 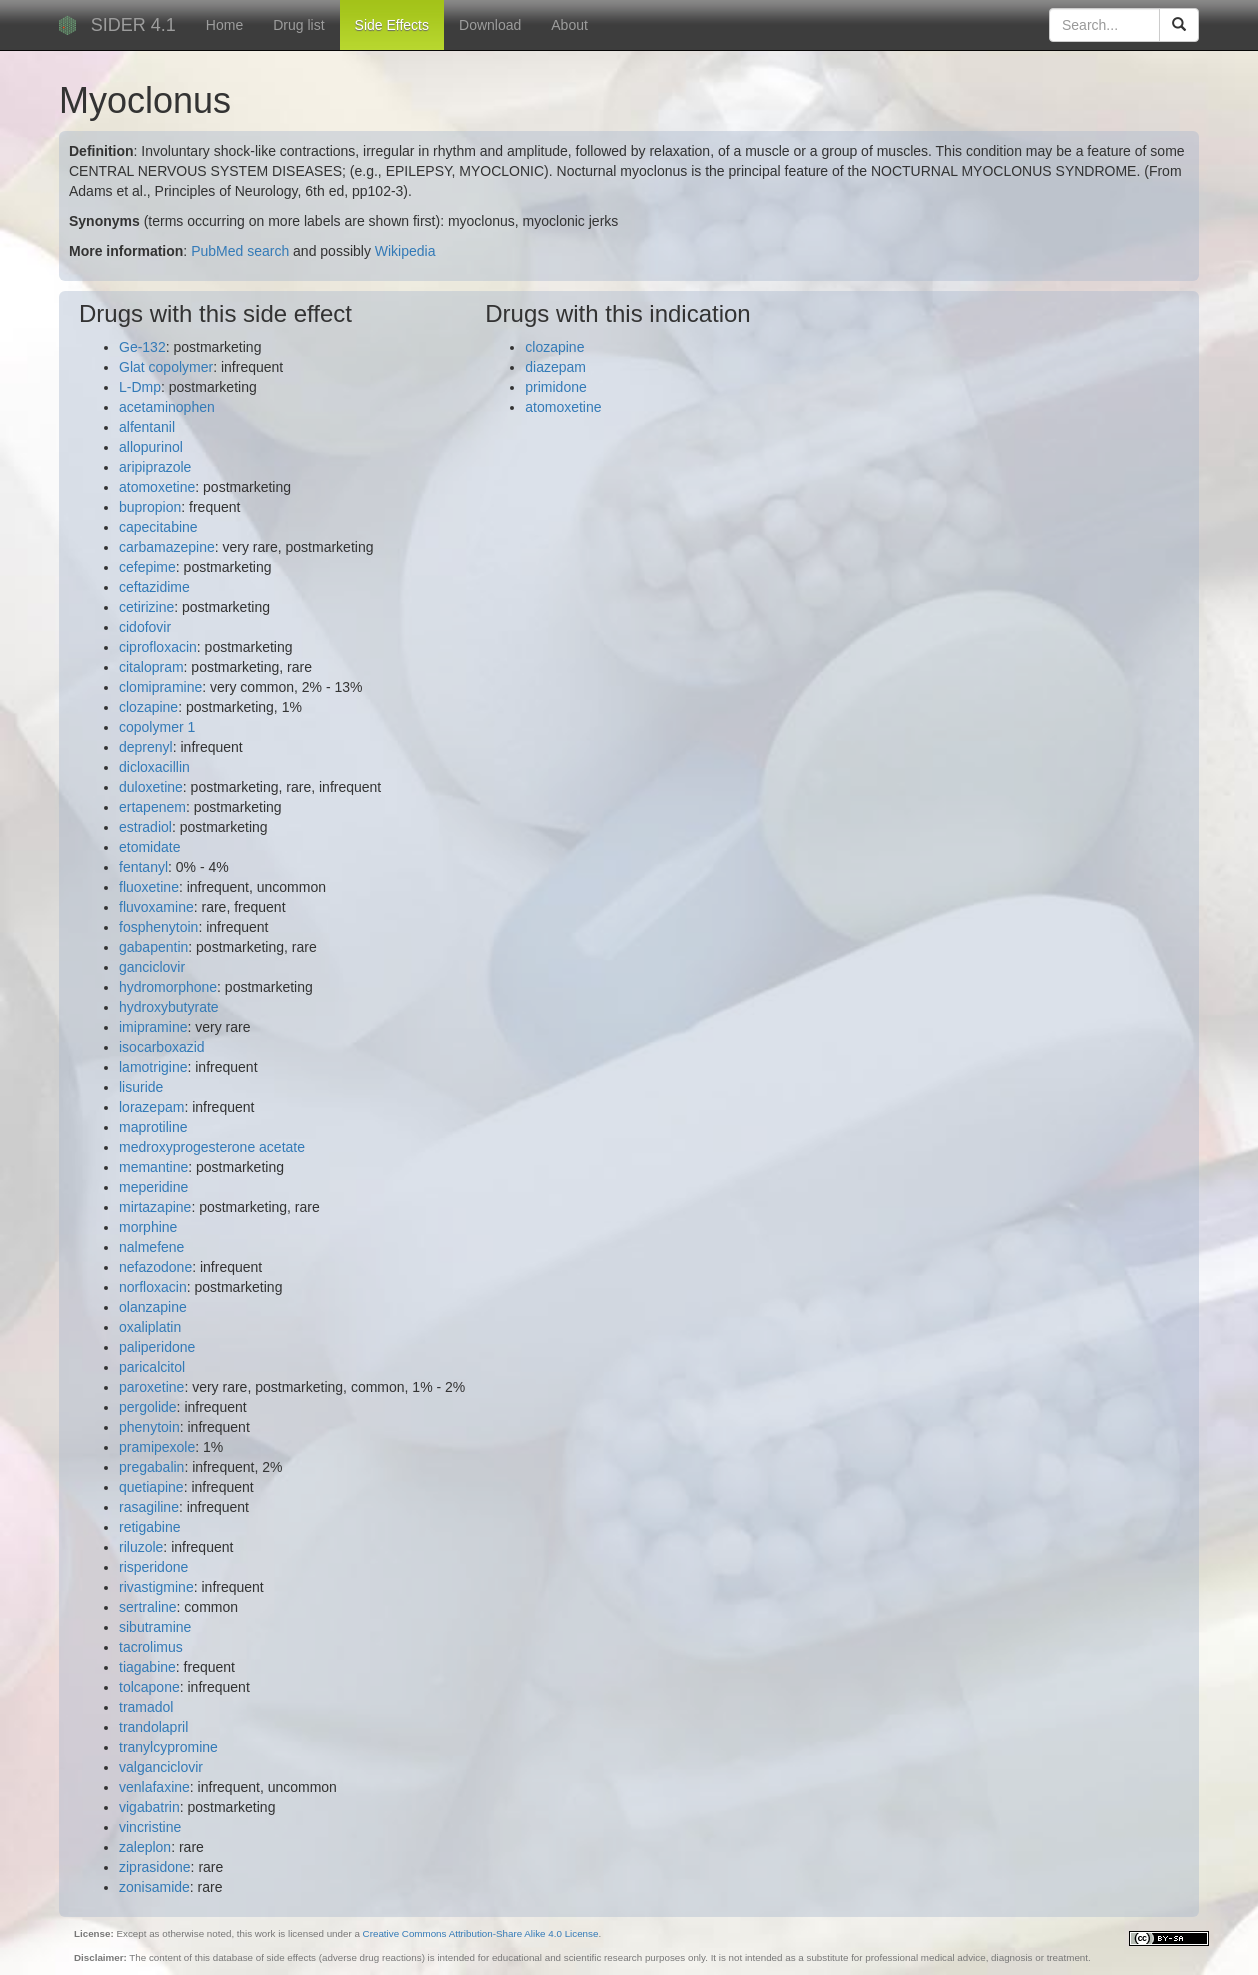 What do you see at coordinates (212, 1147) in the screenshot?
I see `medroxyprogesterone acetate` at bounding box center [212, 1147].